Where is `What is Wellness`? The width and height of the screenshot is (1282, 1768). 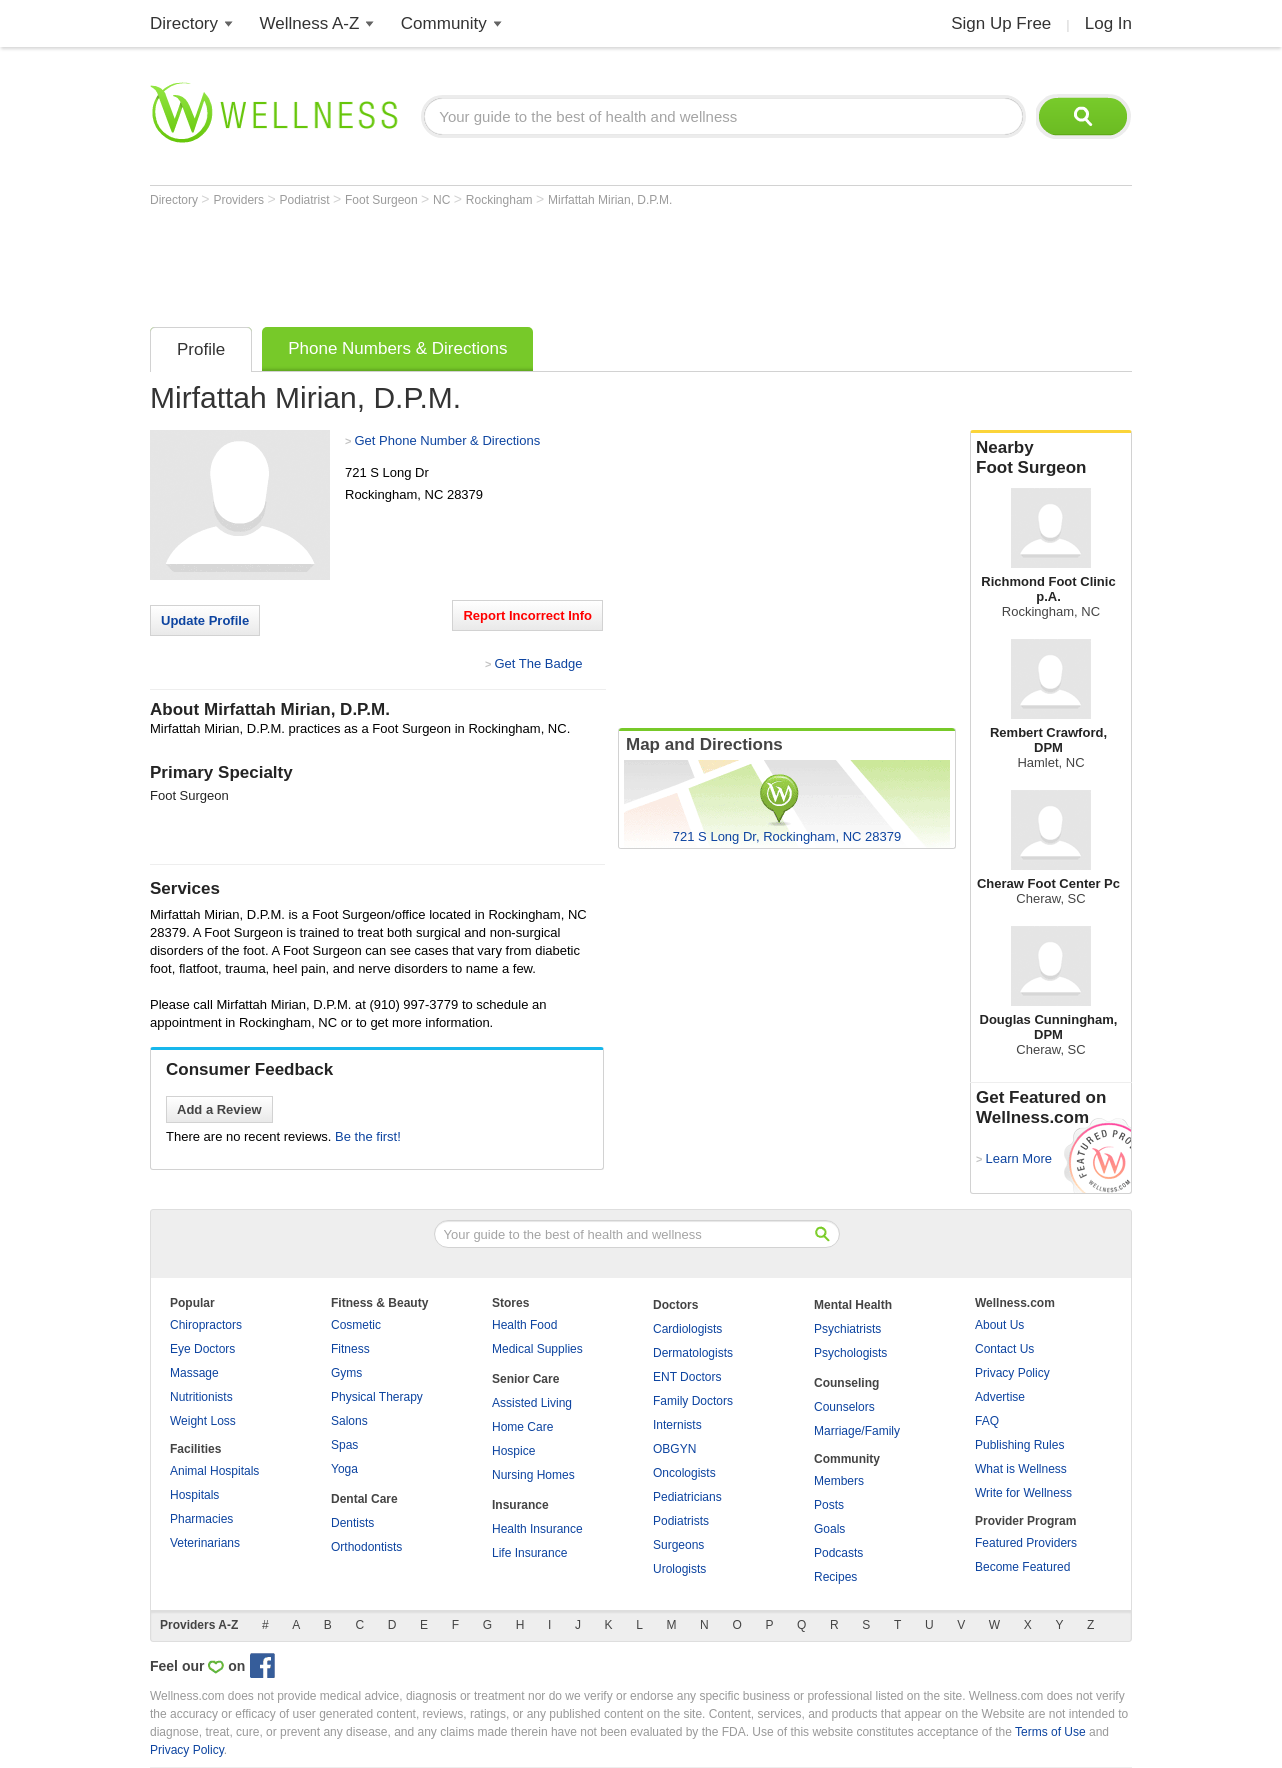
What is Wellness is located at coordinates (1021, 1469).